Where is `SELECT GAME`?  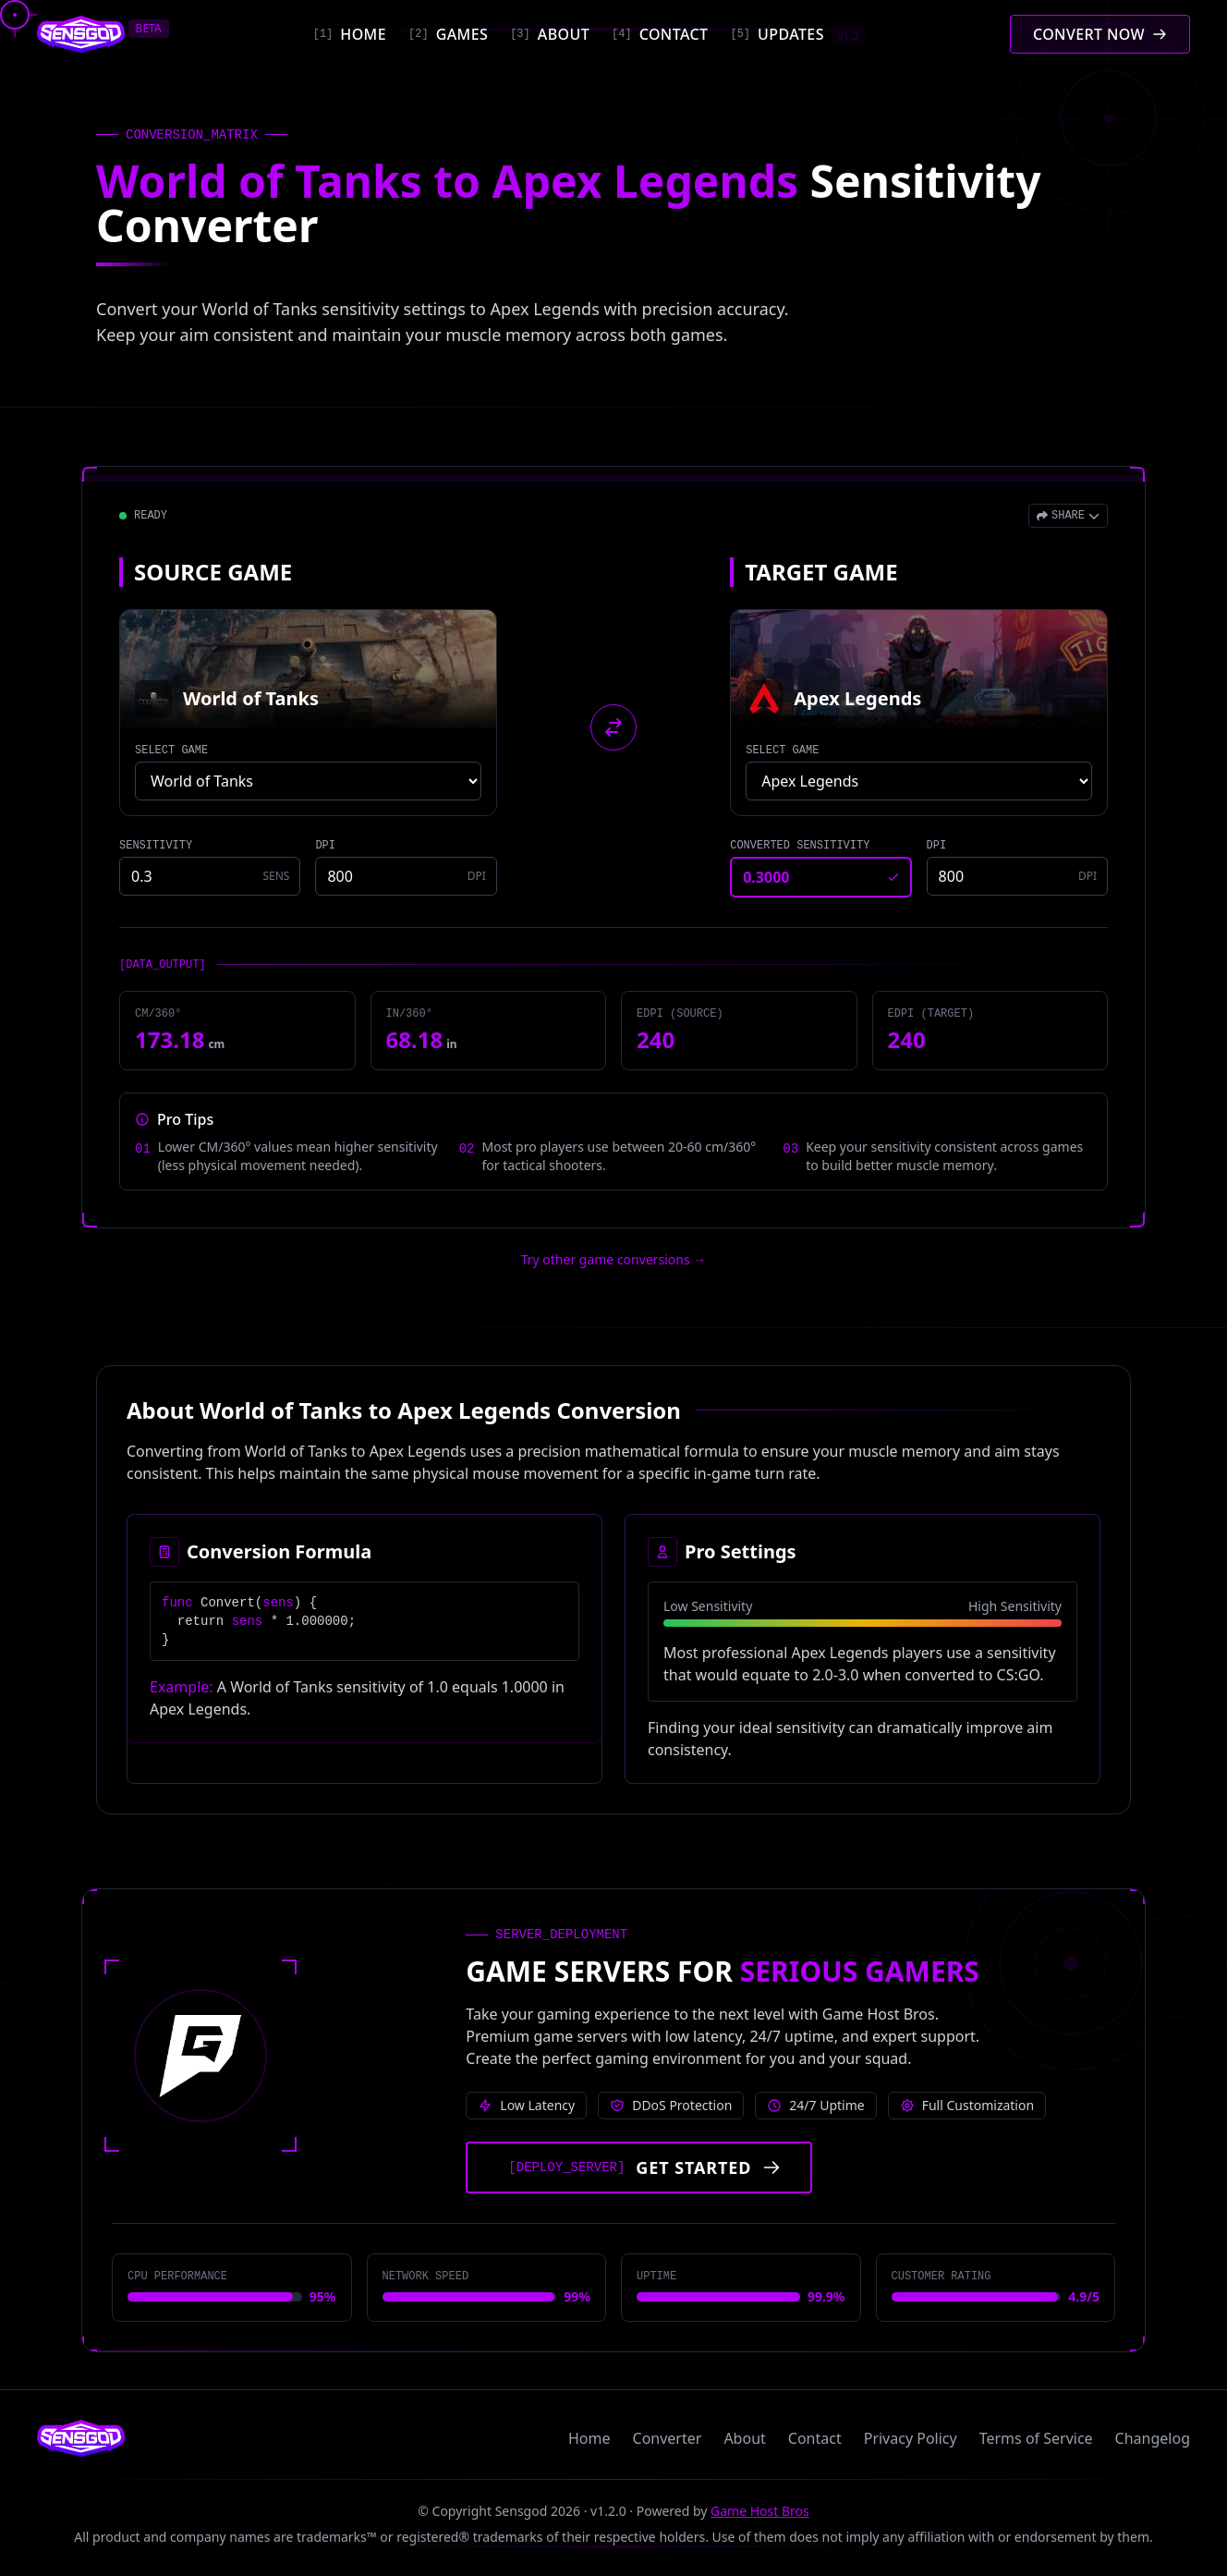 SELECT GAME is located at coordinates (171, 750).